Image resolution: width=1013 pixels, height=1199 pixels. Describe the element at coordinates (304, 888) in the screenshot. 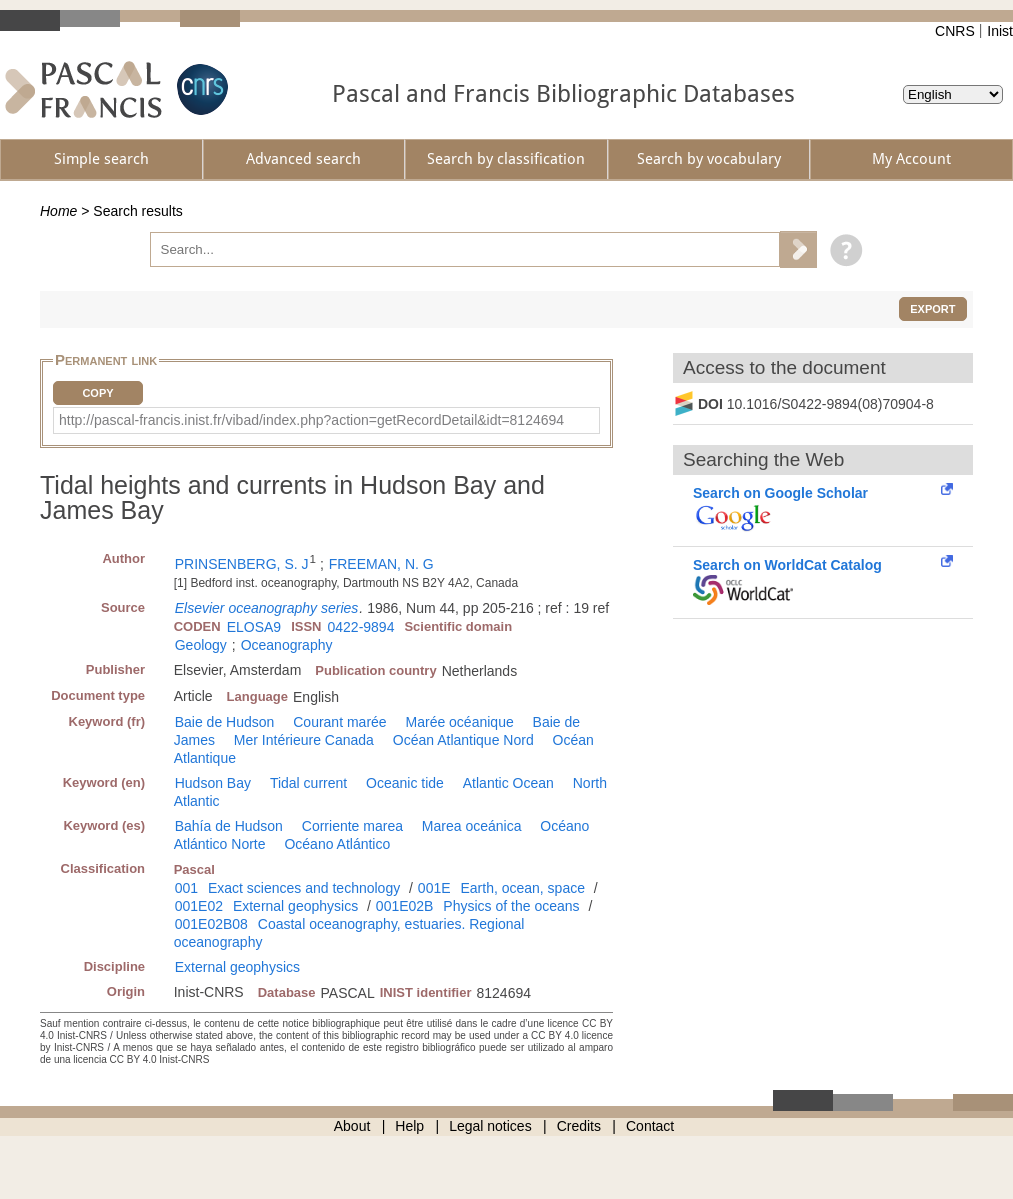

I see `Exact sciences and technology` at that location.